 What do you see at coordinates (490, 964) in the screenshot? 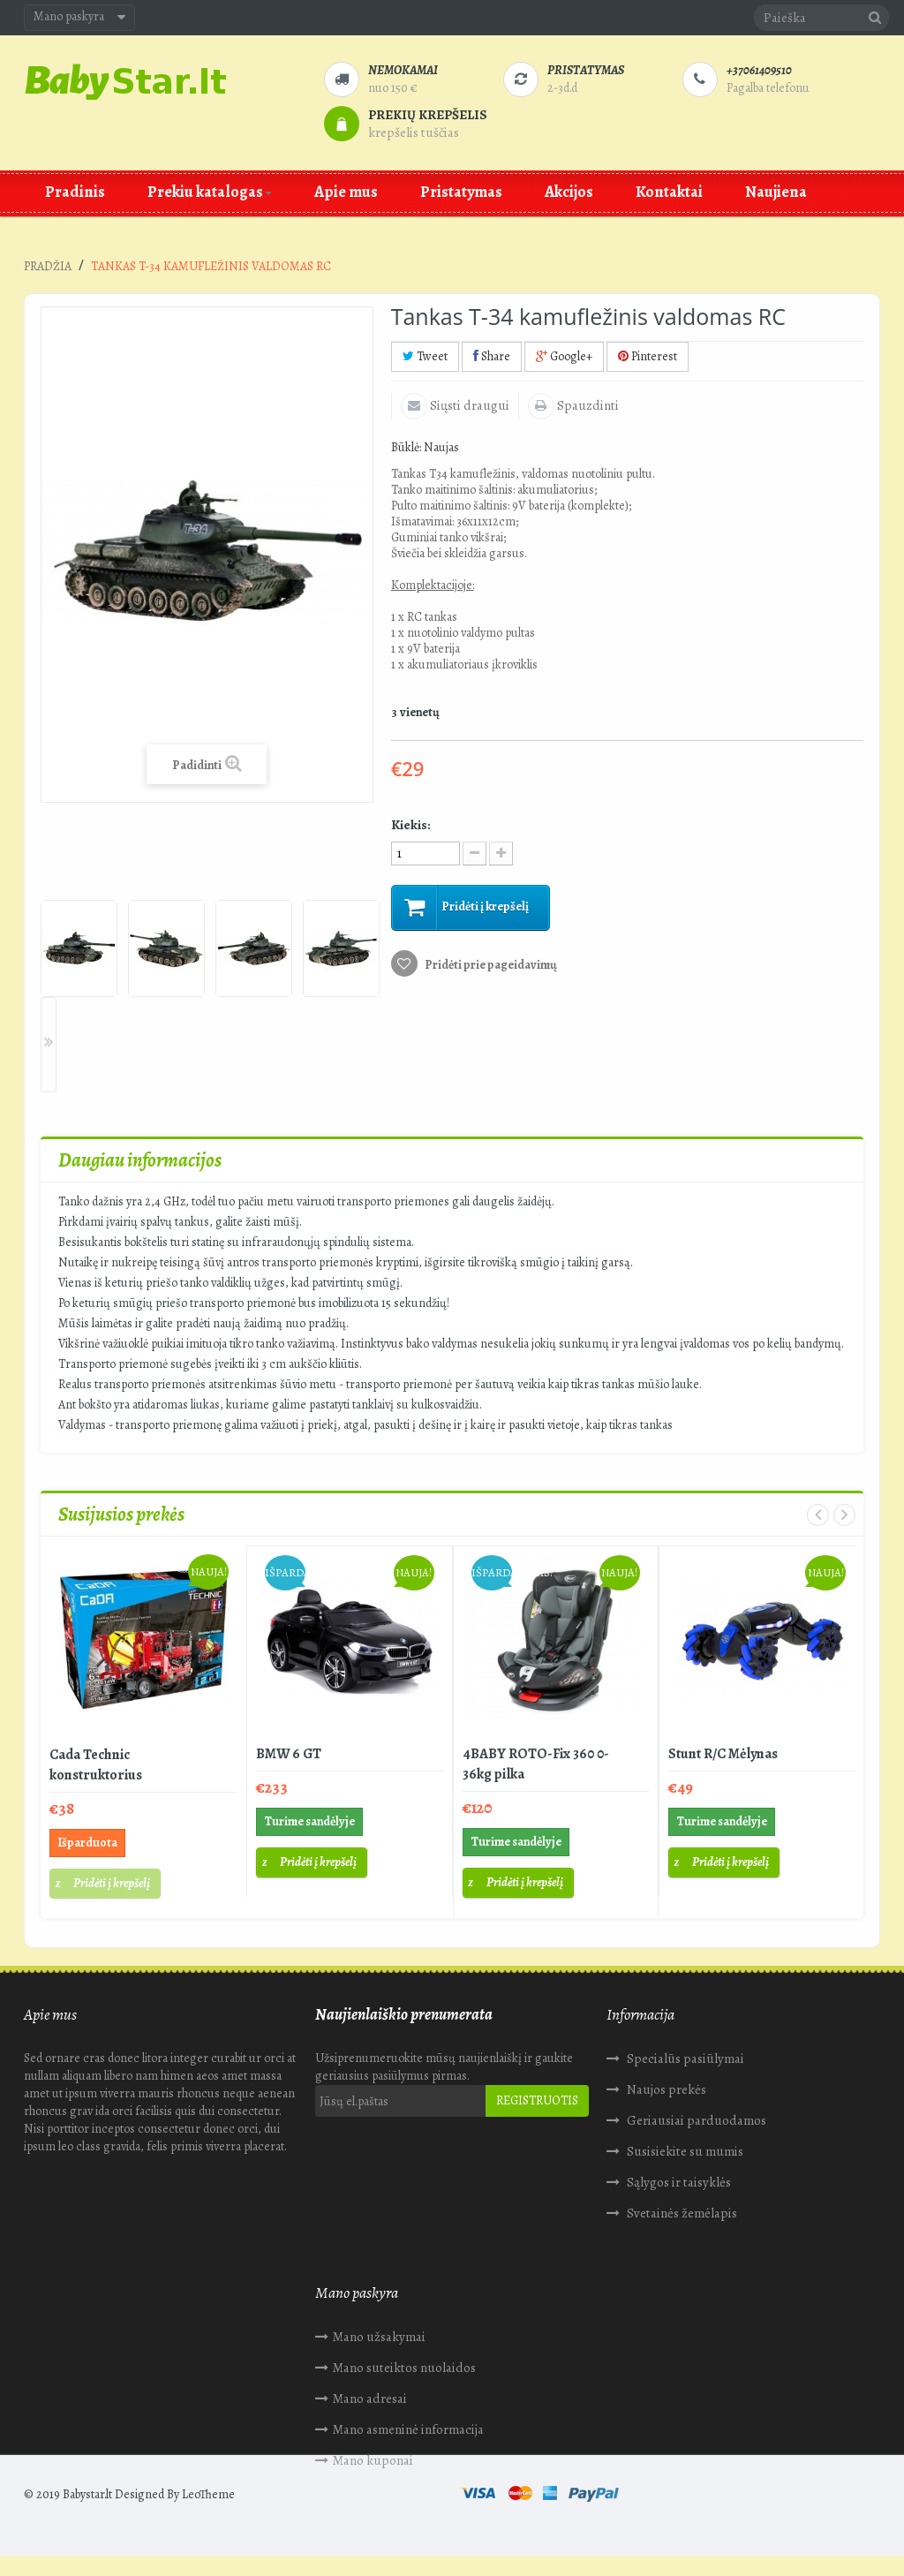
I see `Pridėti prie pageidavimų` at bounding box center [490, 964].